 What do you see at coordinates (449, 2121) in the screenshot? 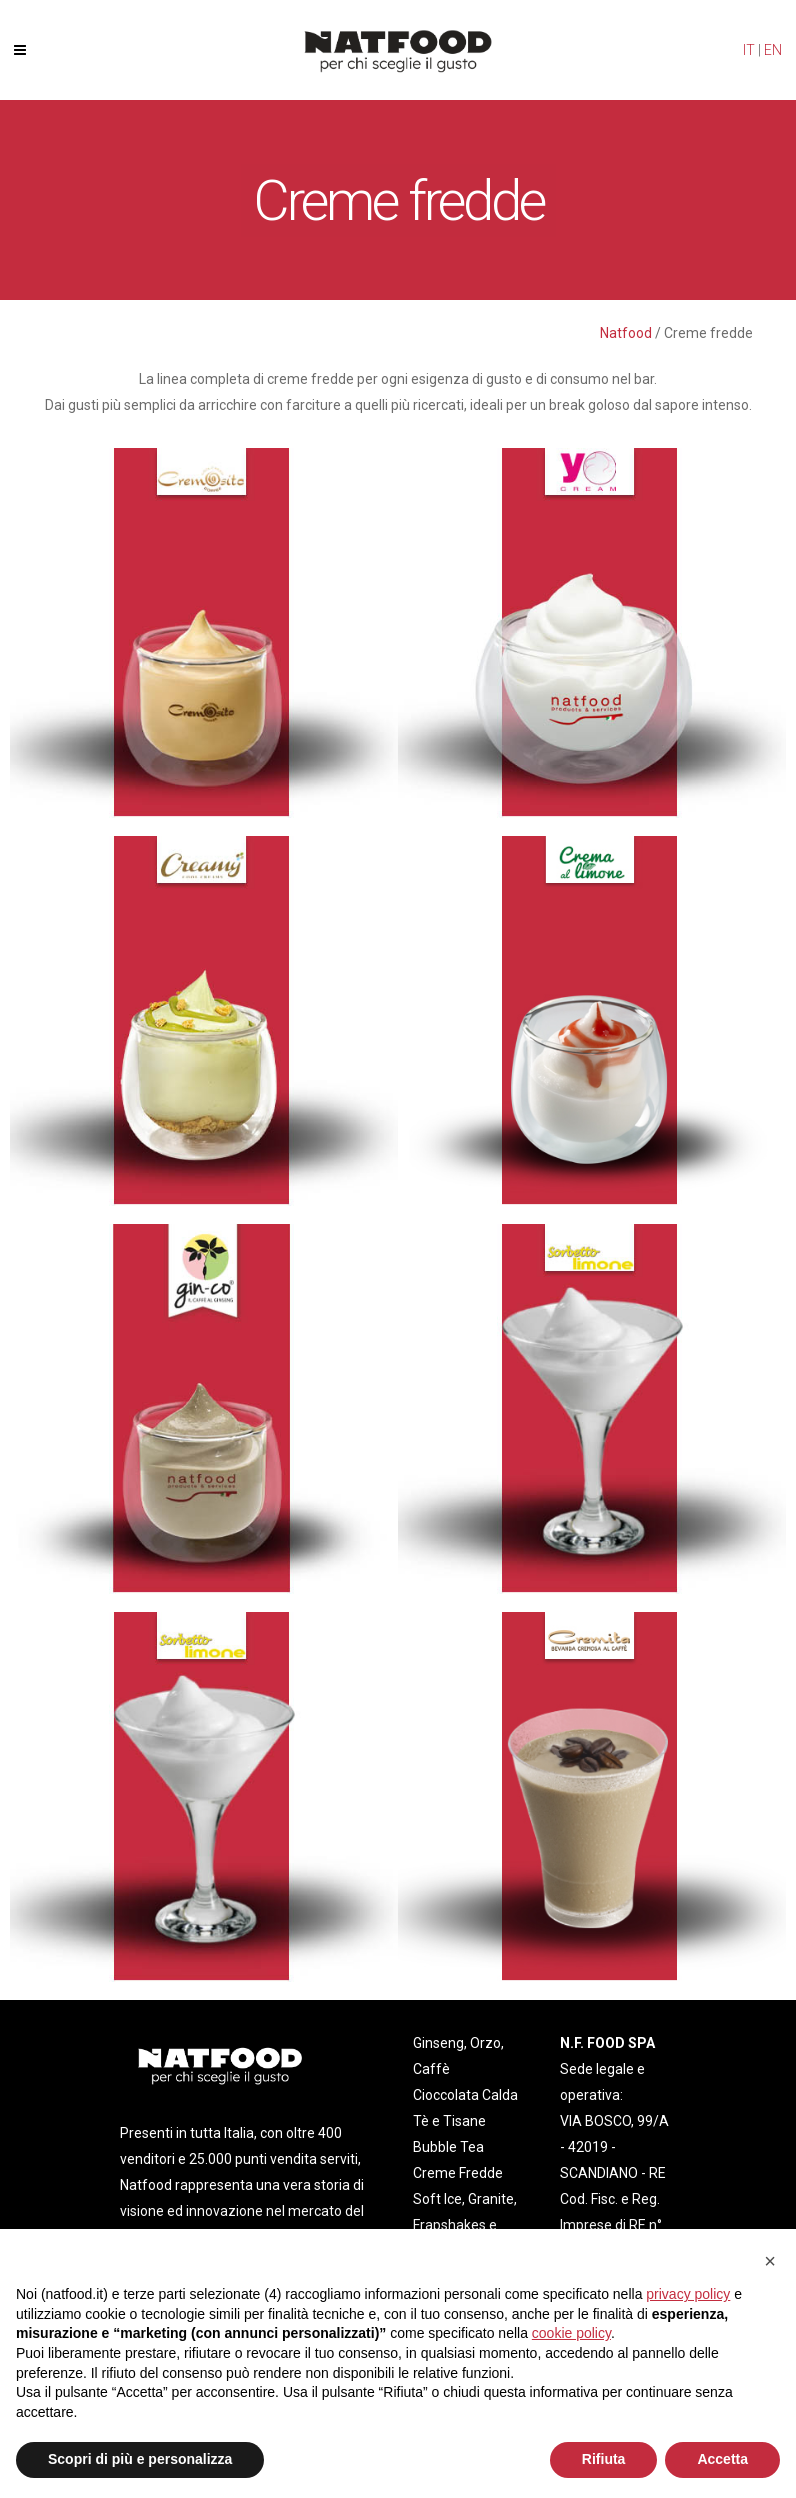
I see `Tè e Tisane` at bounding box center [449, 2121].